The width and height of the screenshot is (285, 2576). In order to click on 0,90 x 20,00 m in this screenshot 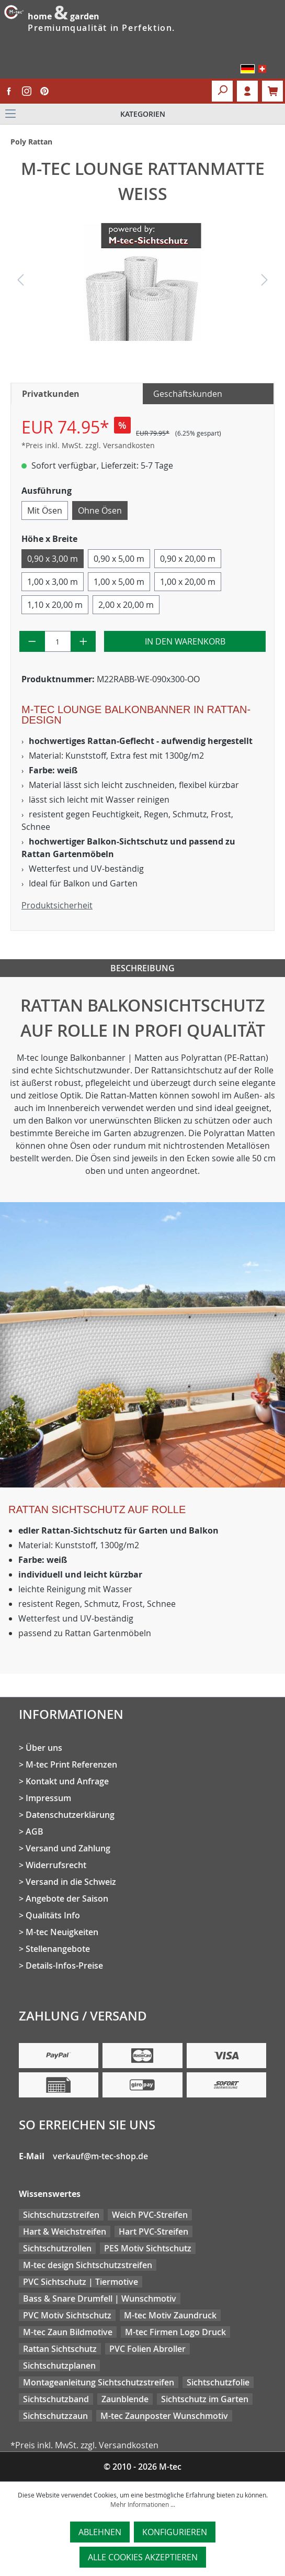, I will do `click(187, 558)`.